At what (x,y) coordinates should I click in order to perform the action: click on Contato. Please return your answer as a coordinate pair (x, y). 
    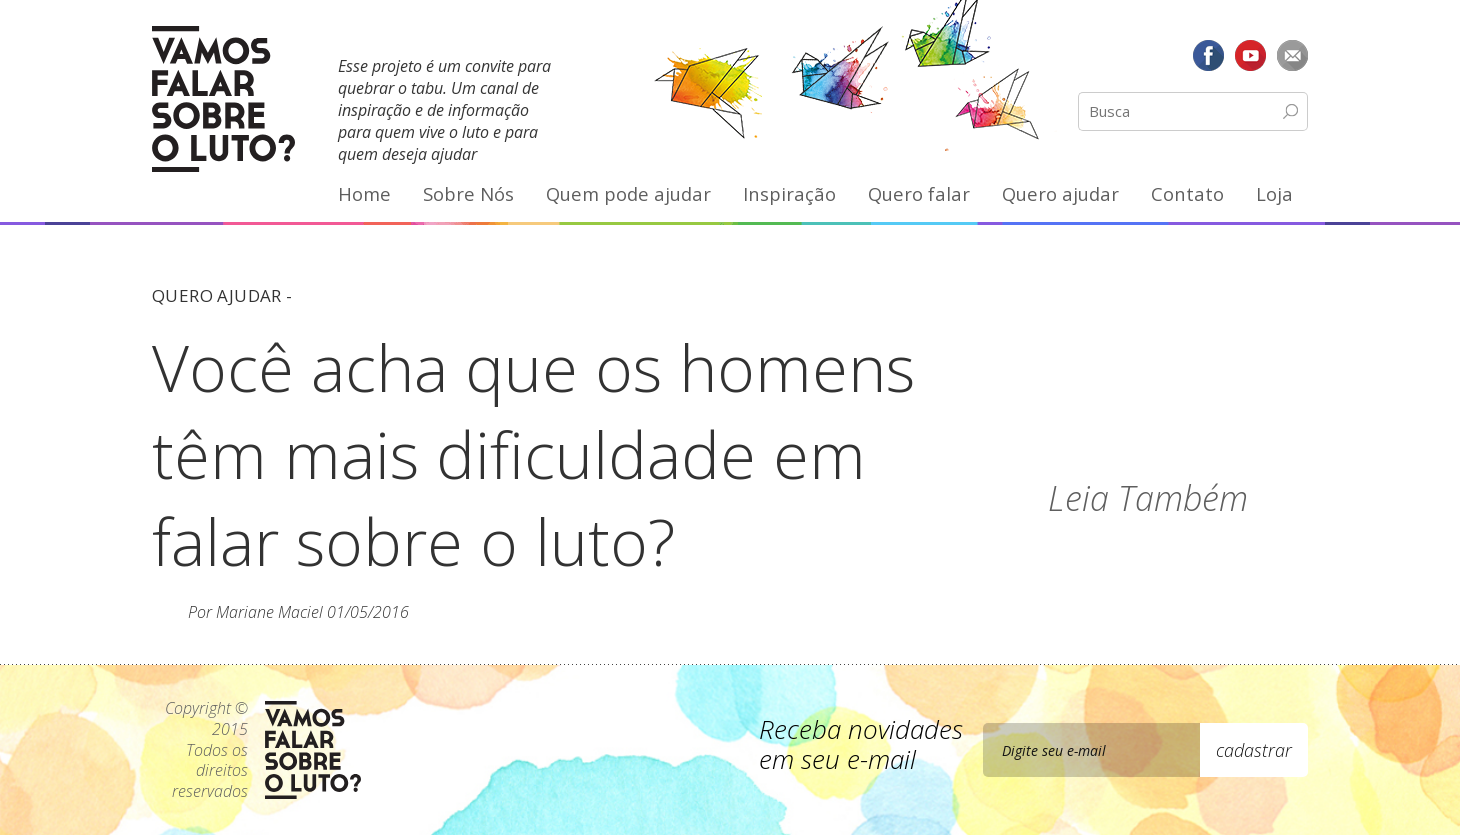
    Looking at the image, I should click on (1187, 193).